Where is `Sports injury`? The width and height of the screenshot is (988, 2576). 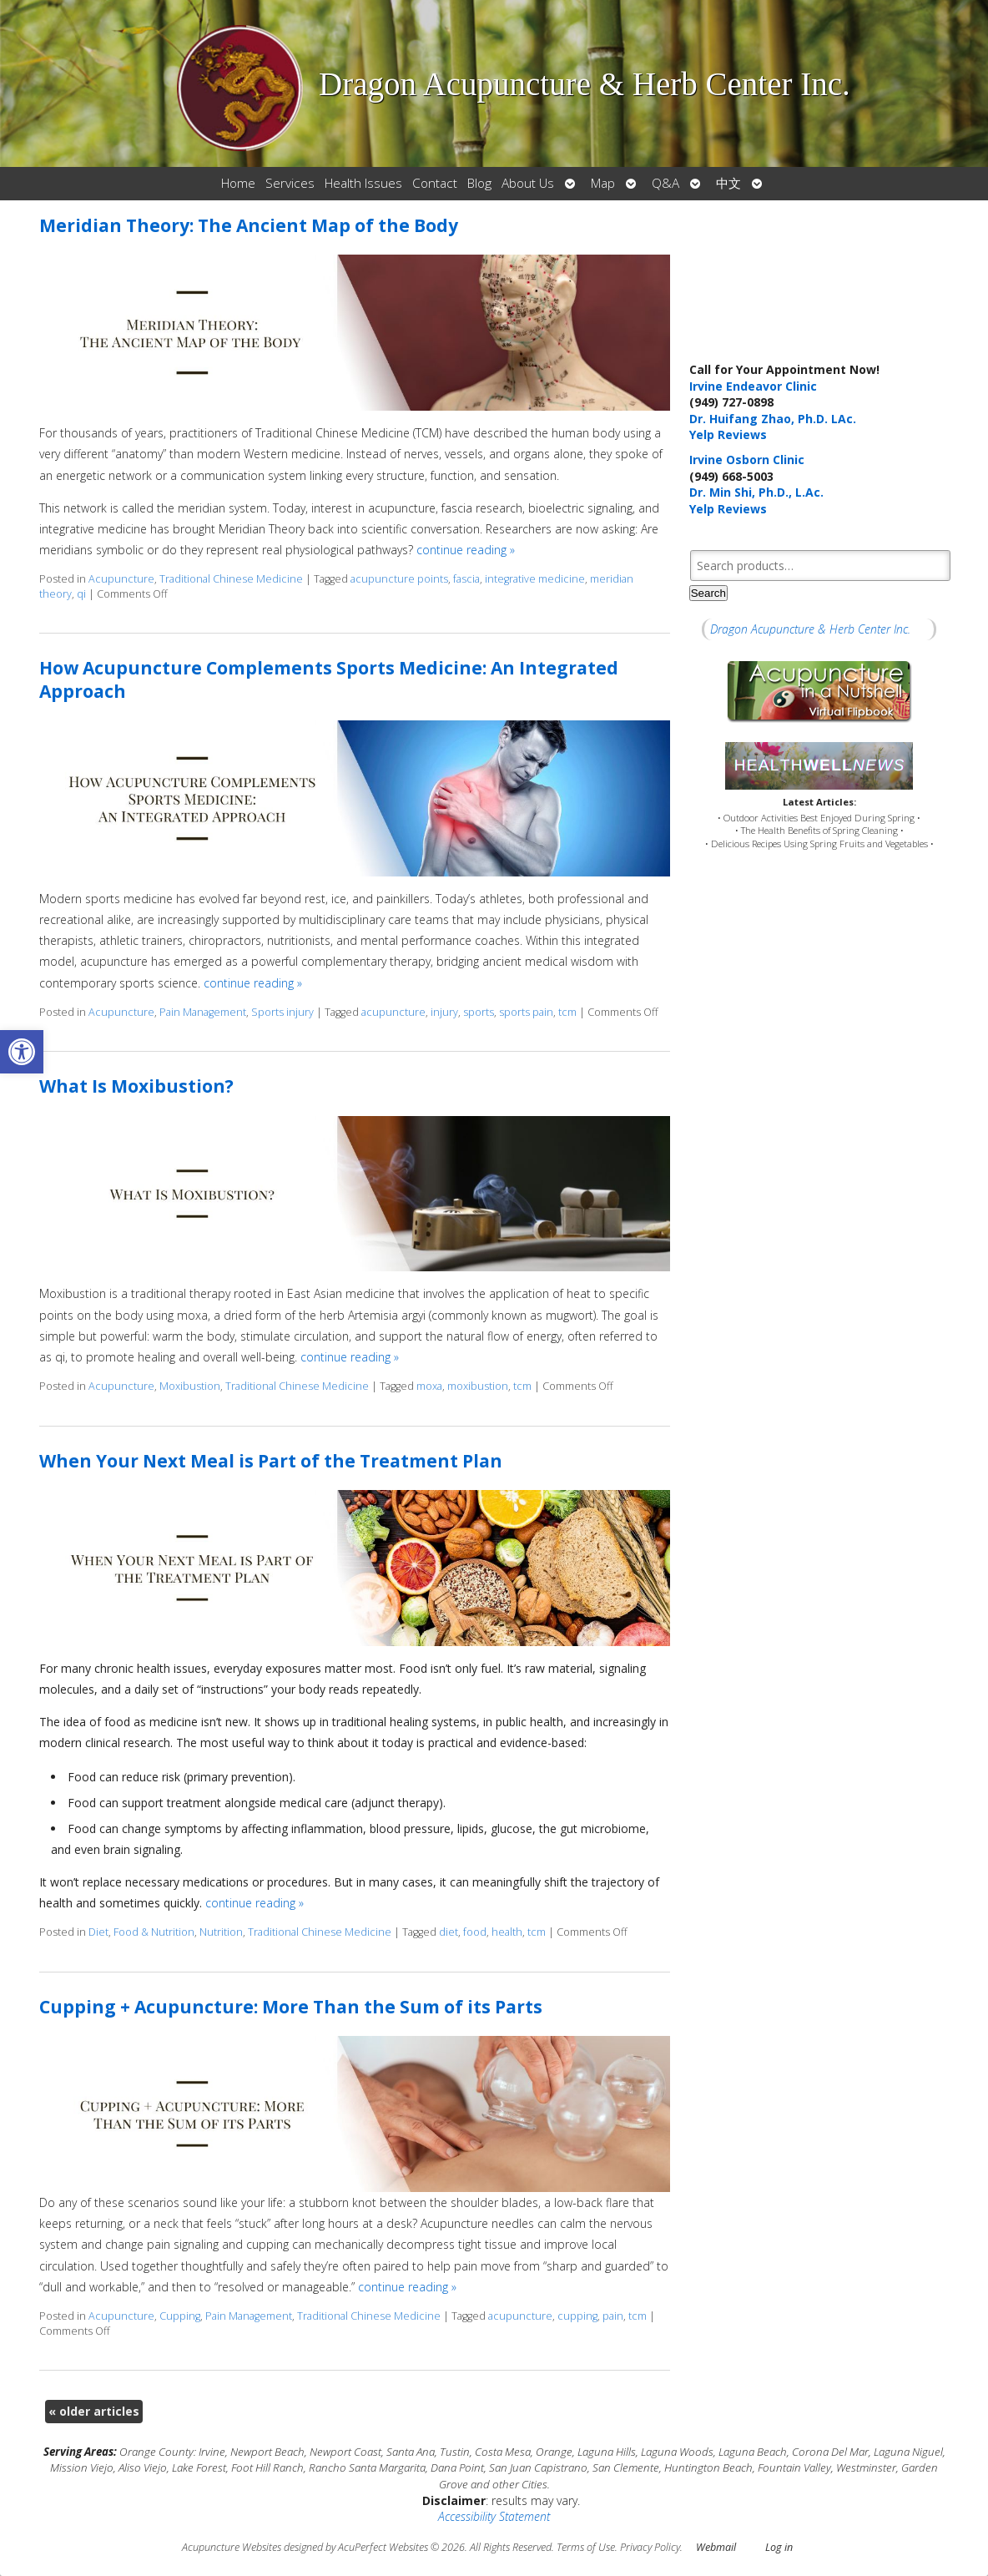 Sports injury is located at coordinates (282, 1012).